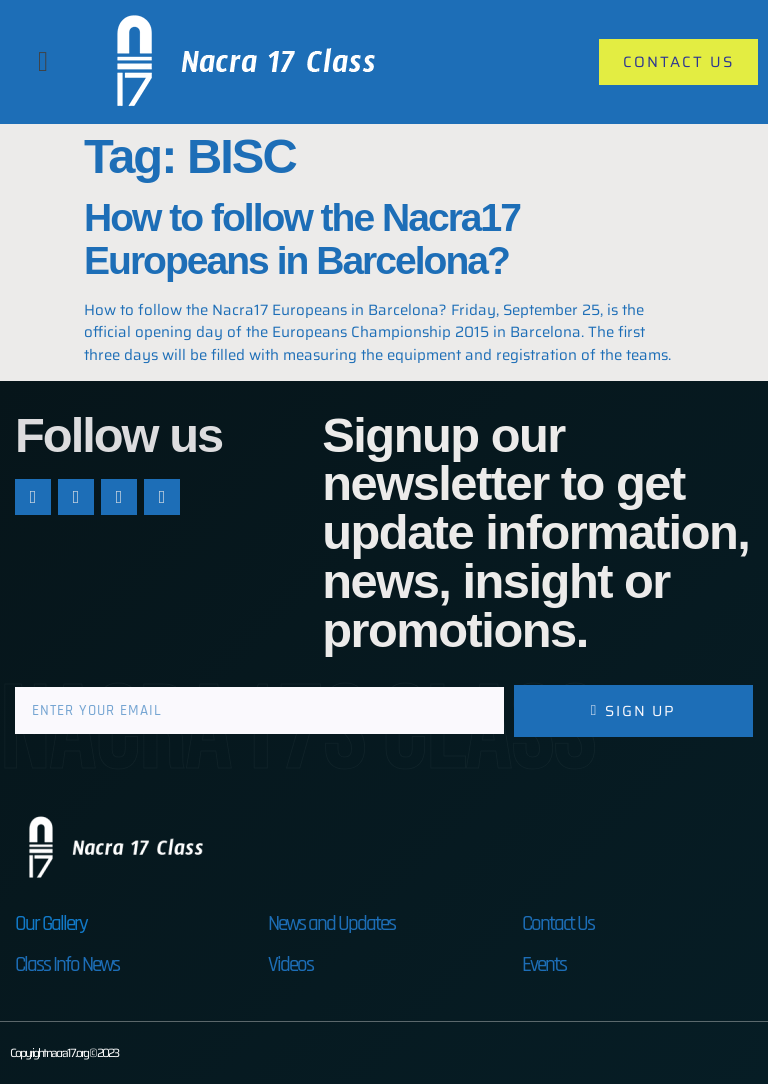 This screenshot has width=768, height=1084. Describe the element at coordinates (290, 964) in the screenshot. I see `Videos` at that location.